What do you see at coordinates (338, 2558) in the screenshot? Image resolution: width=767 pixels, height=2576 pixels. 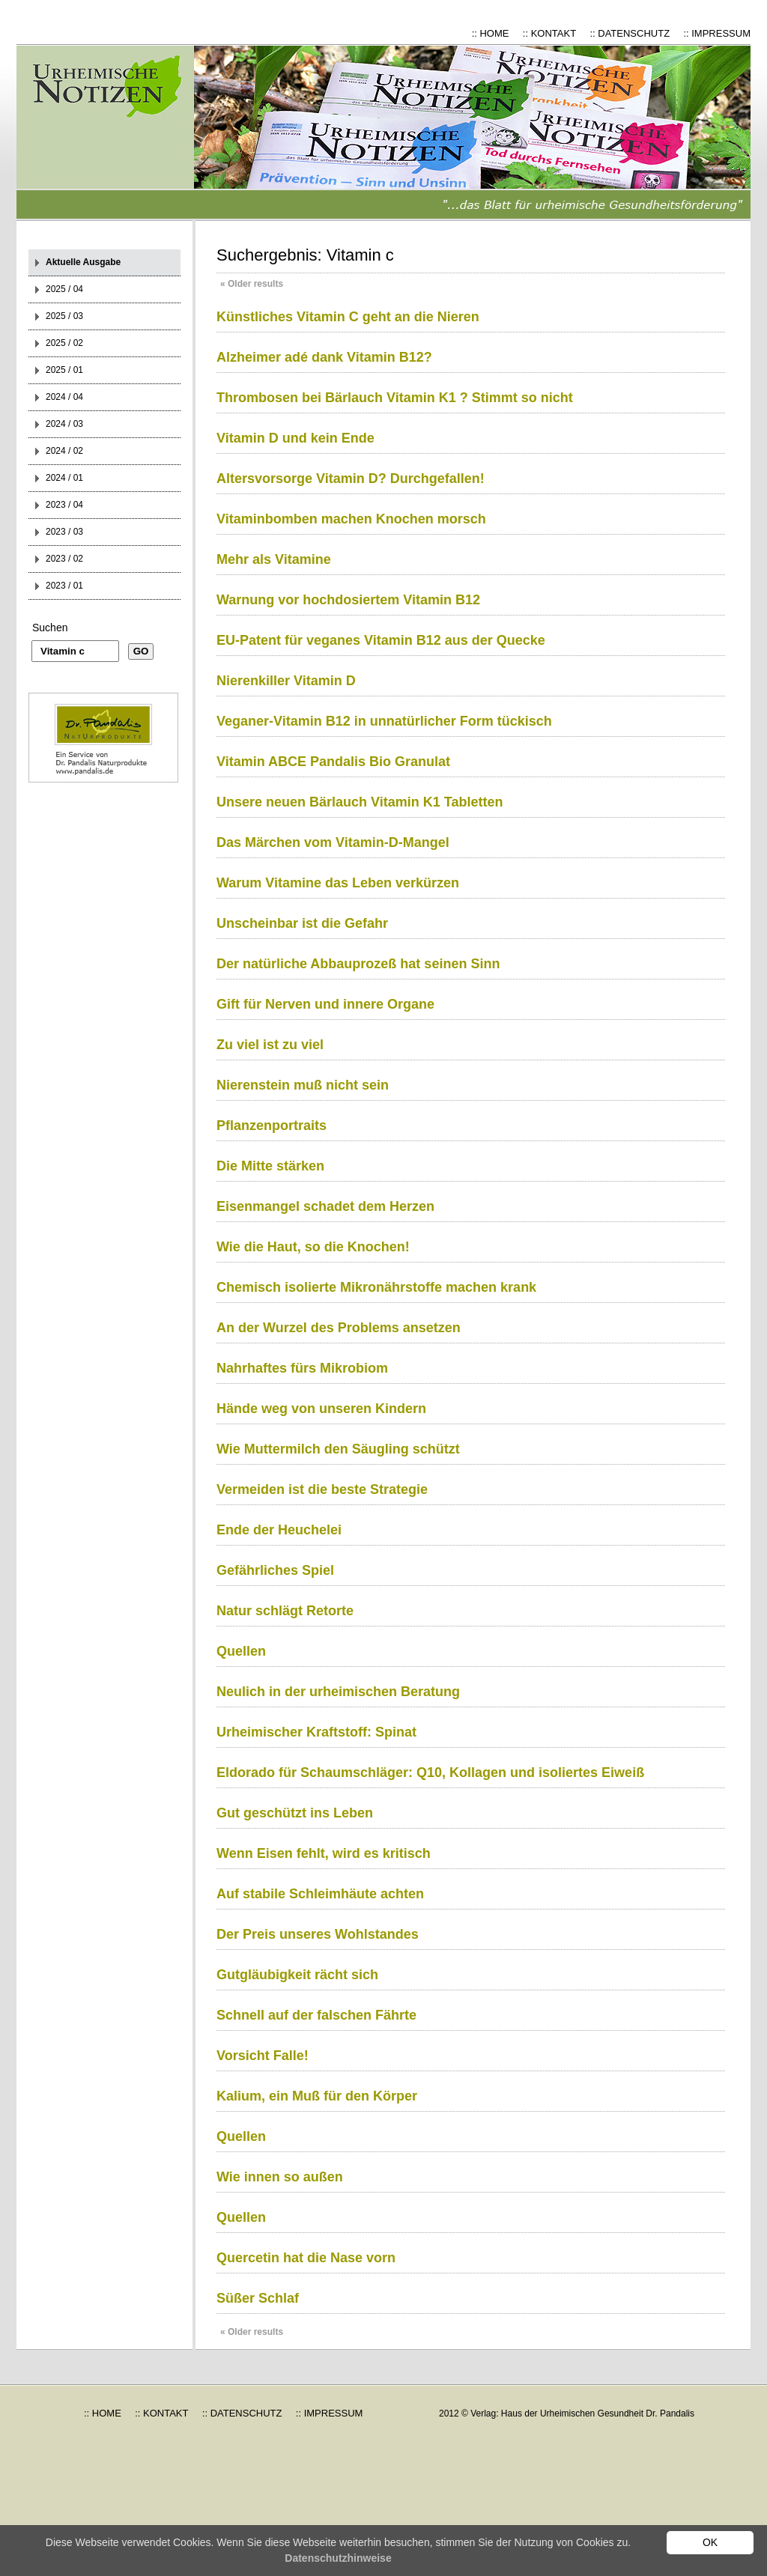 I see `Datenschutzhinweise` at bounding box center [338, 2558].